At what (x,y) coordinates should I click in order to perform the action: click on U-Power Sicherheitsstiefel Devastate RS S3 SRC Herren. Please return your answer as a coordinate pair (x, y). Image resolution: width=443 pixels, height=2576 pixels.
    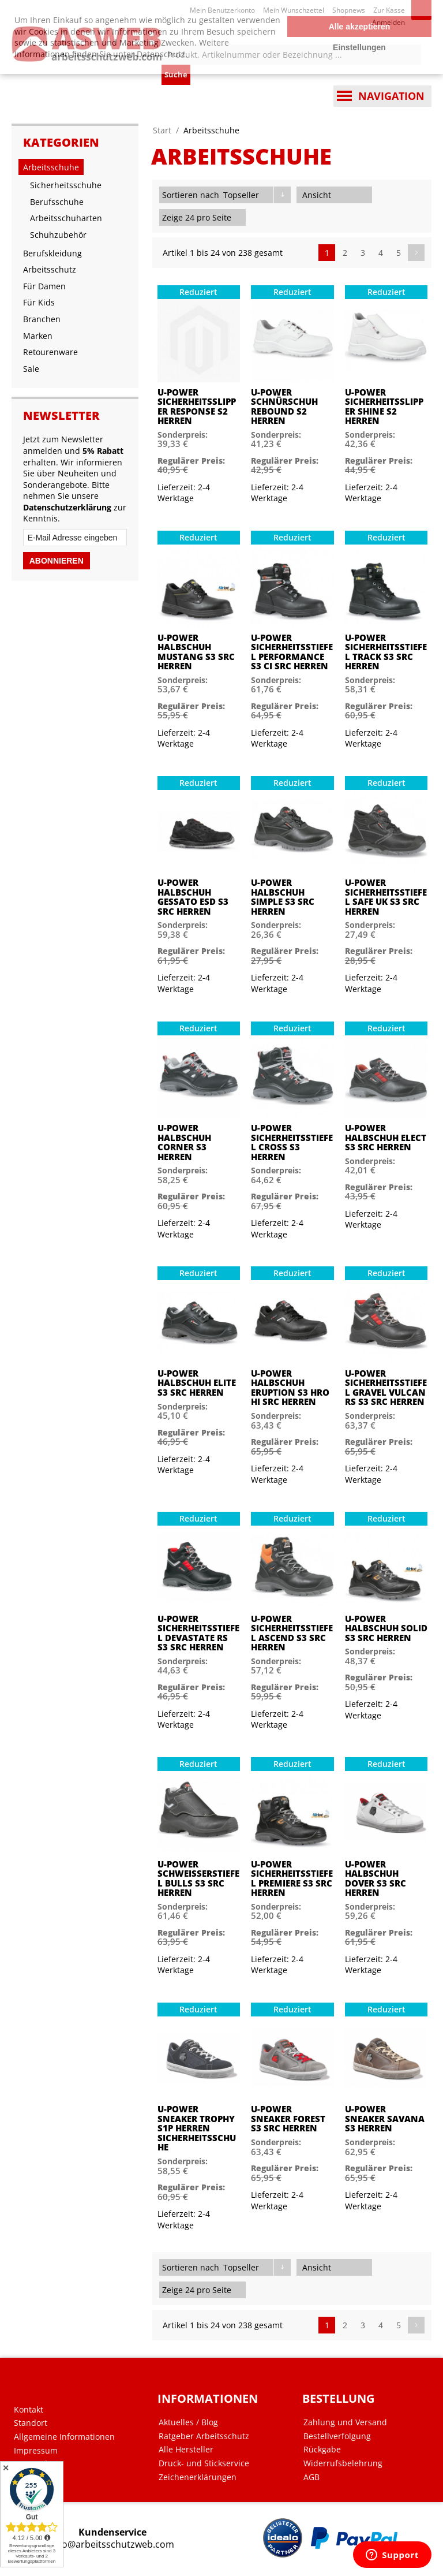
    Looking at the image, I should click on (198, 1633).